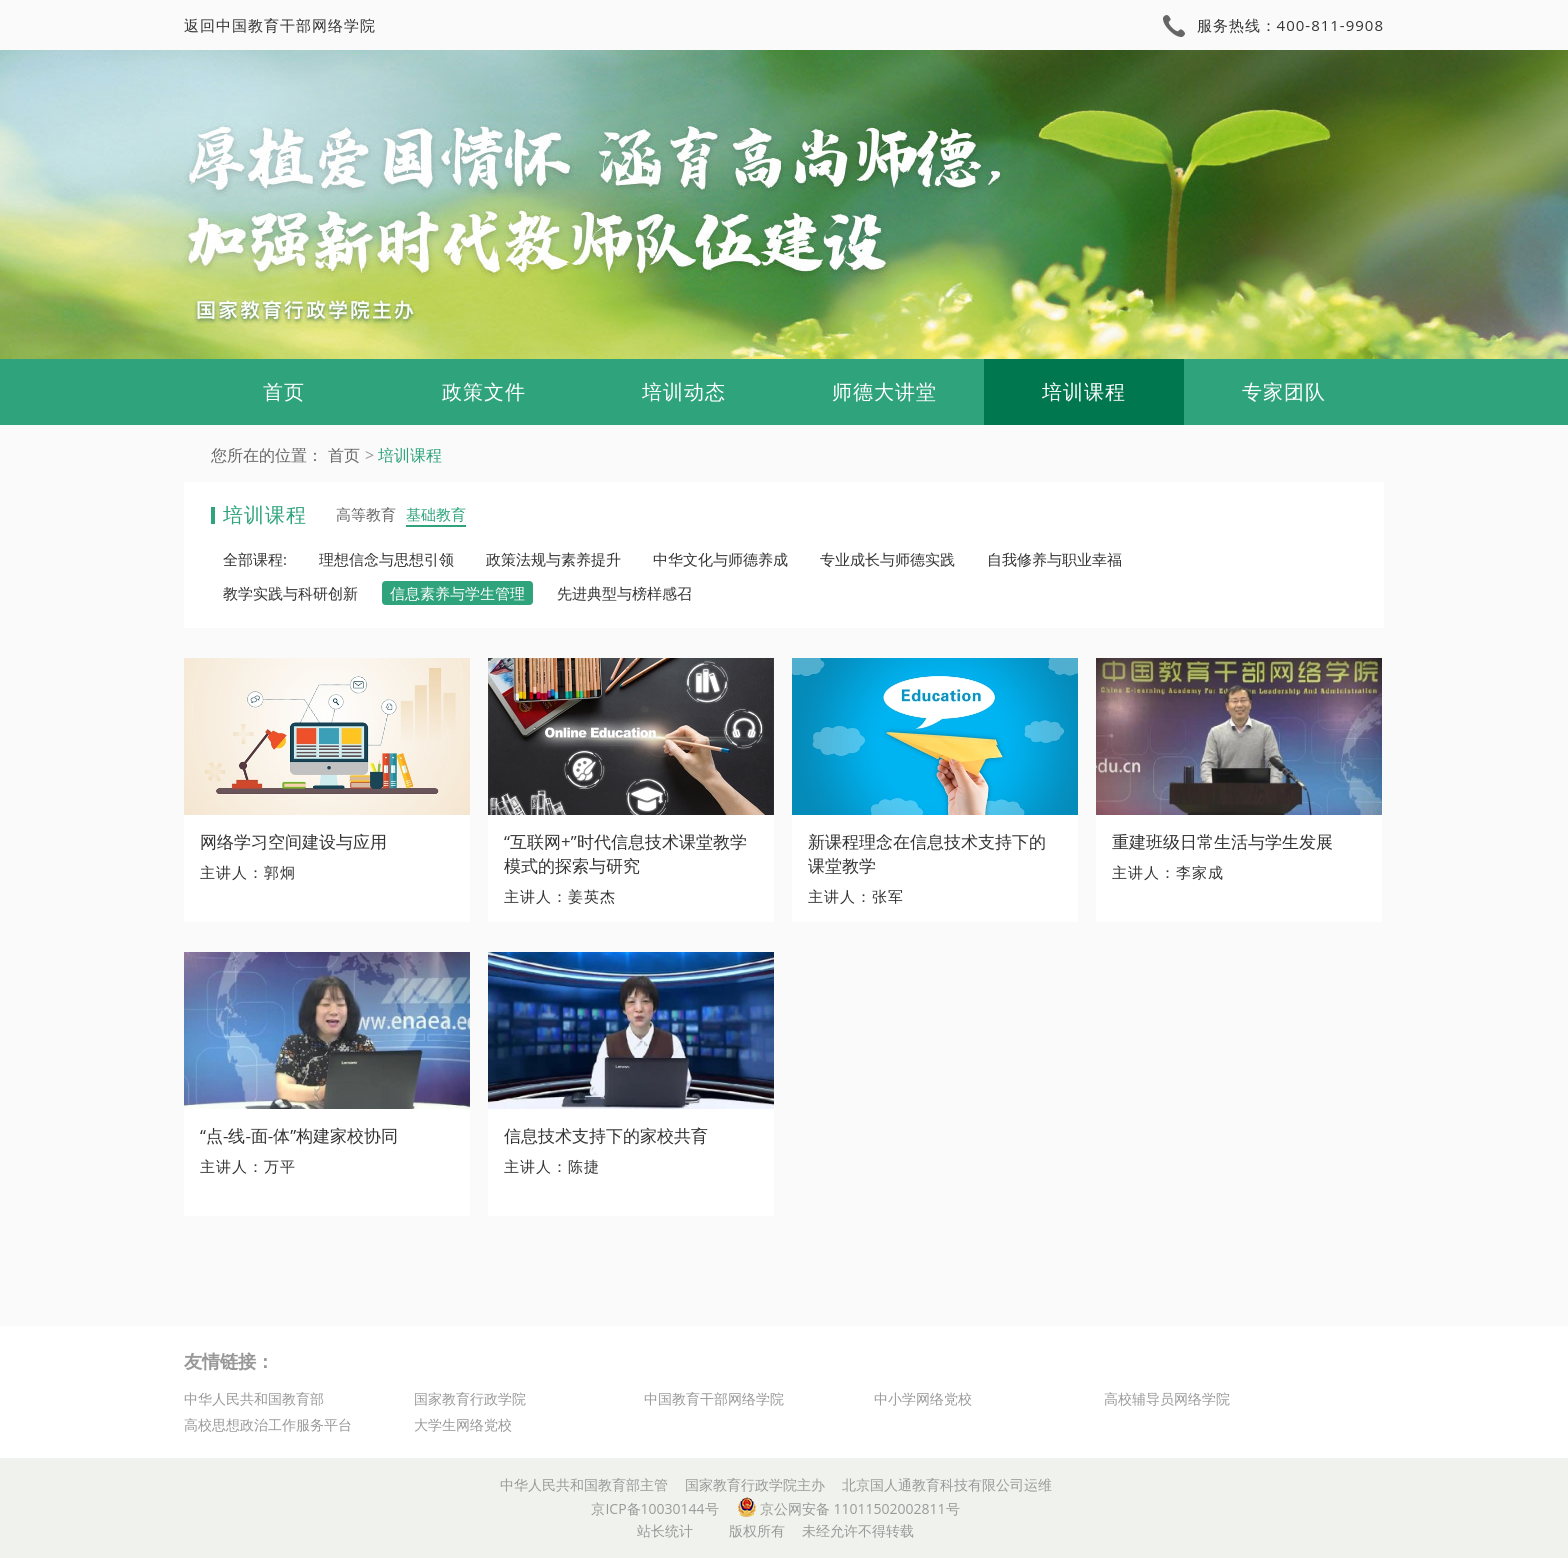  Describe the element at coordinates (484, 391) in the screenshot. I see `政策文件` at that location.